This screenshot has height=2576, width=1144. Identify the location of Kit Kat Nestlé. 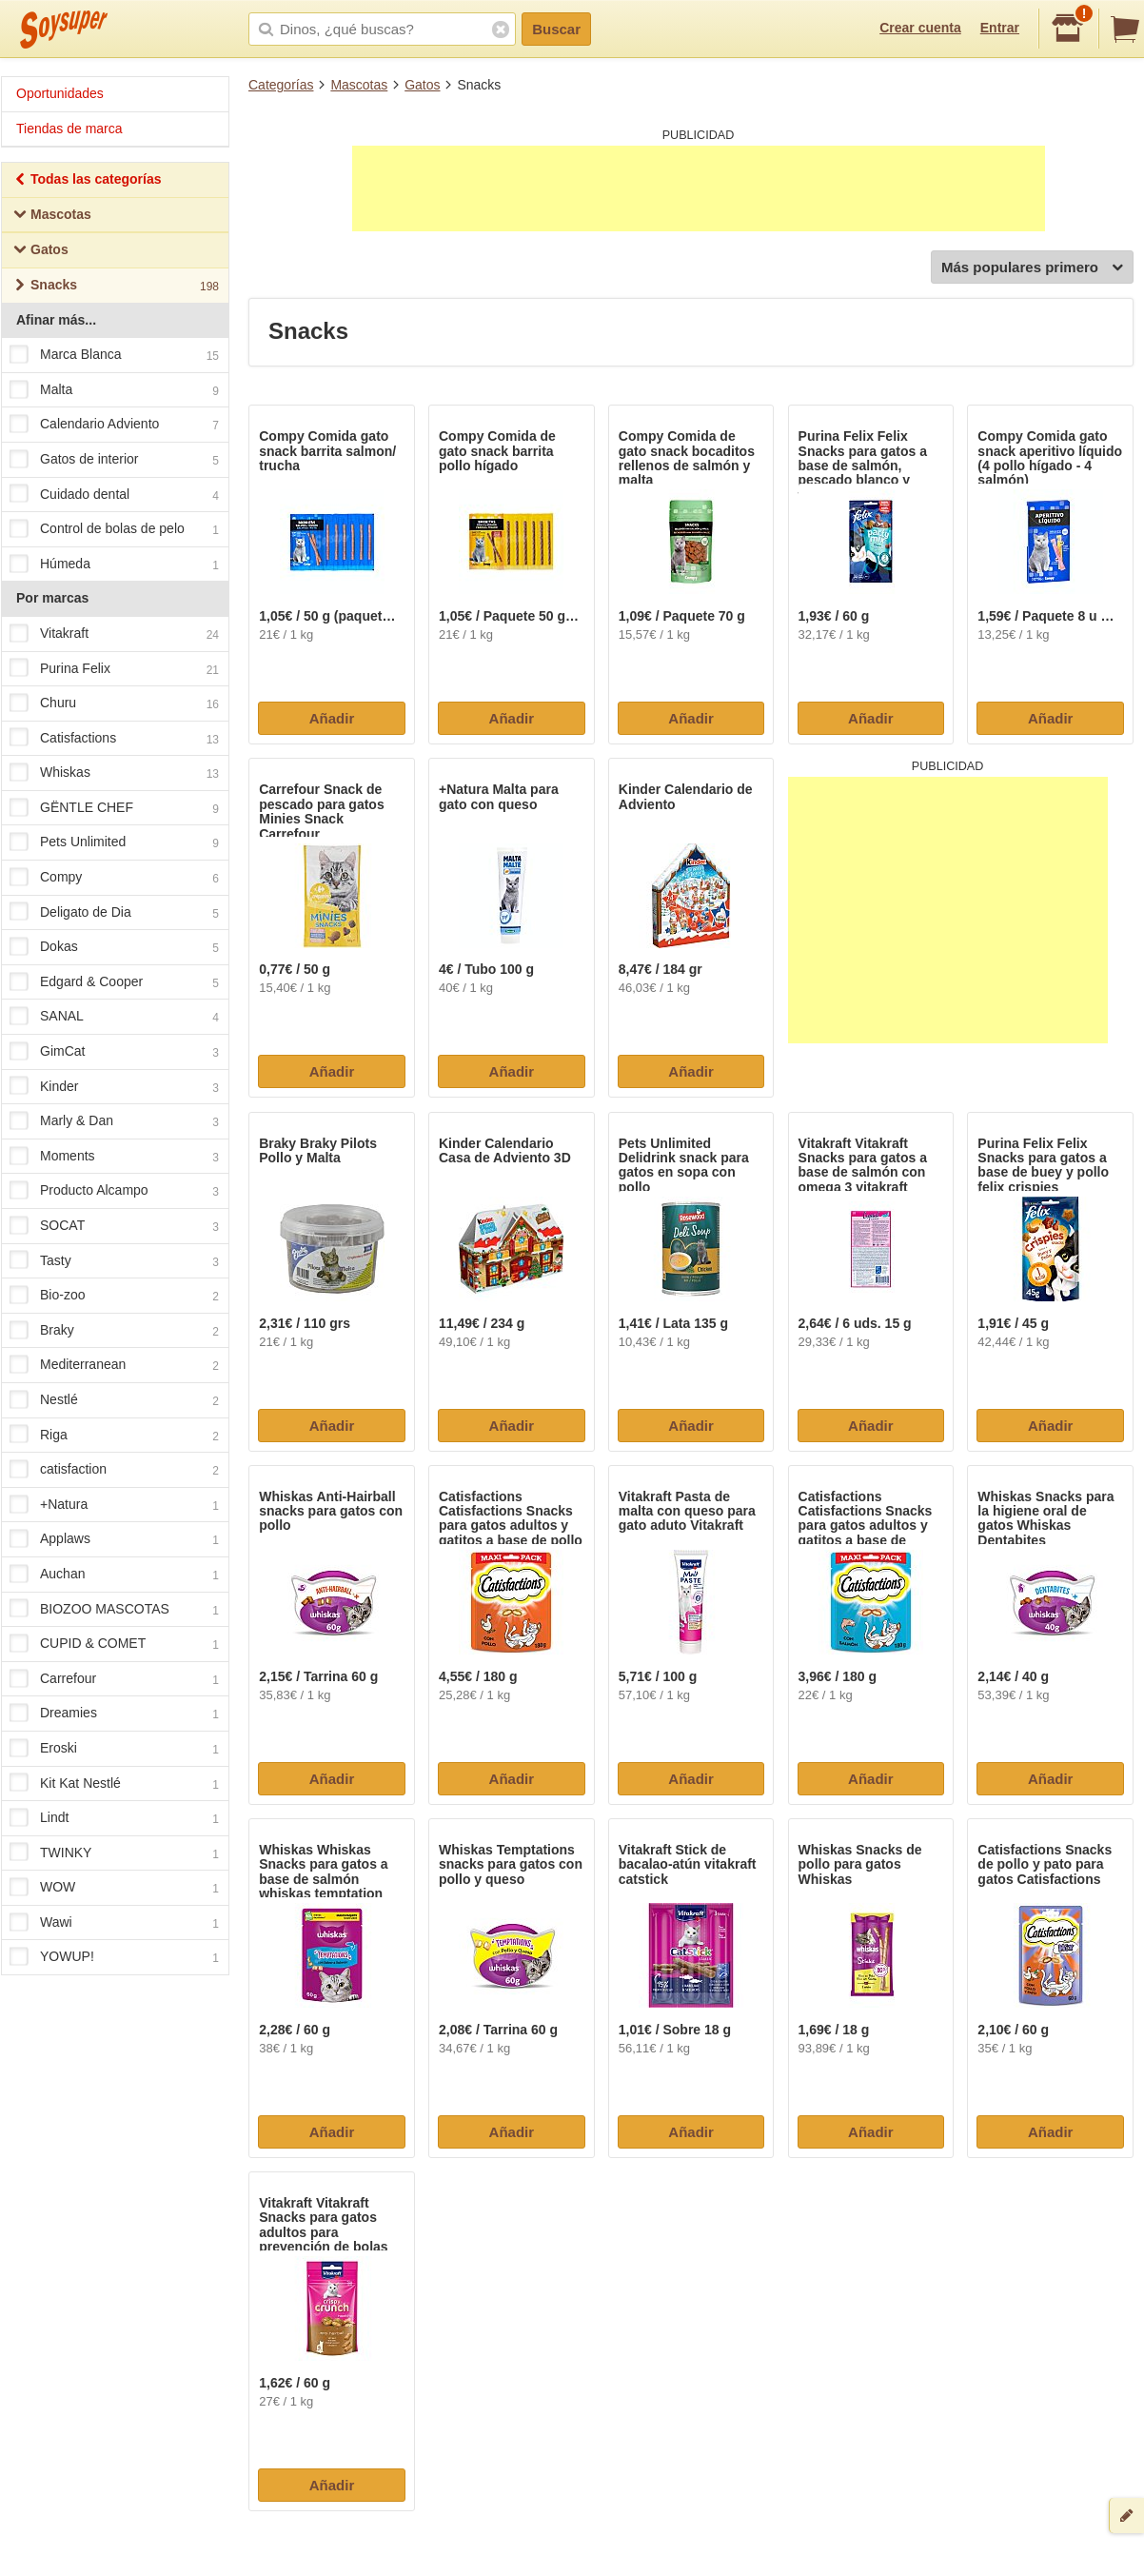
(114, 1783).